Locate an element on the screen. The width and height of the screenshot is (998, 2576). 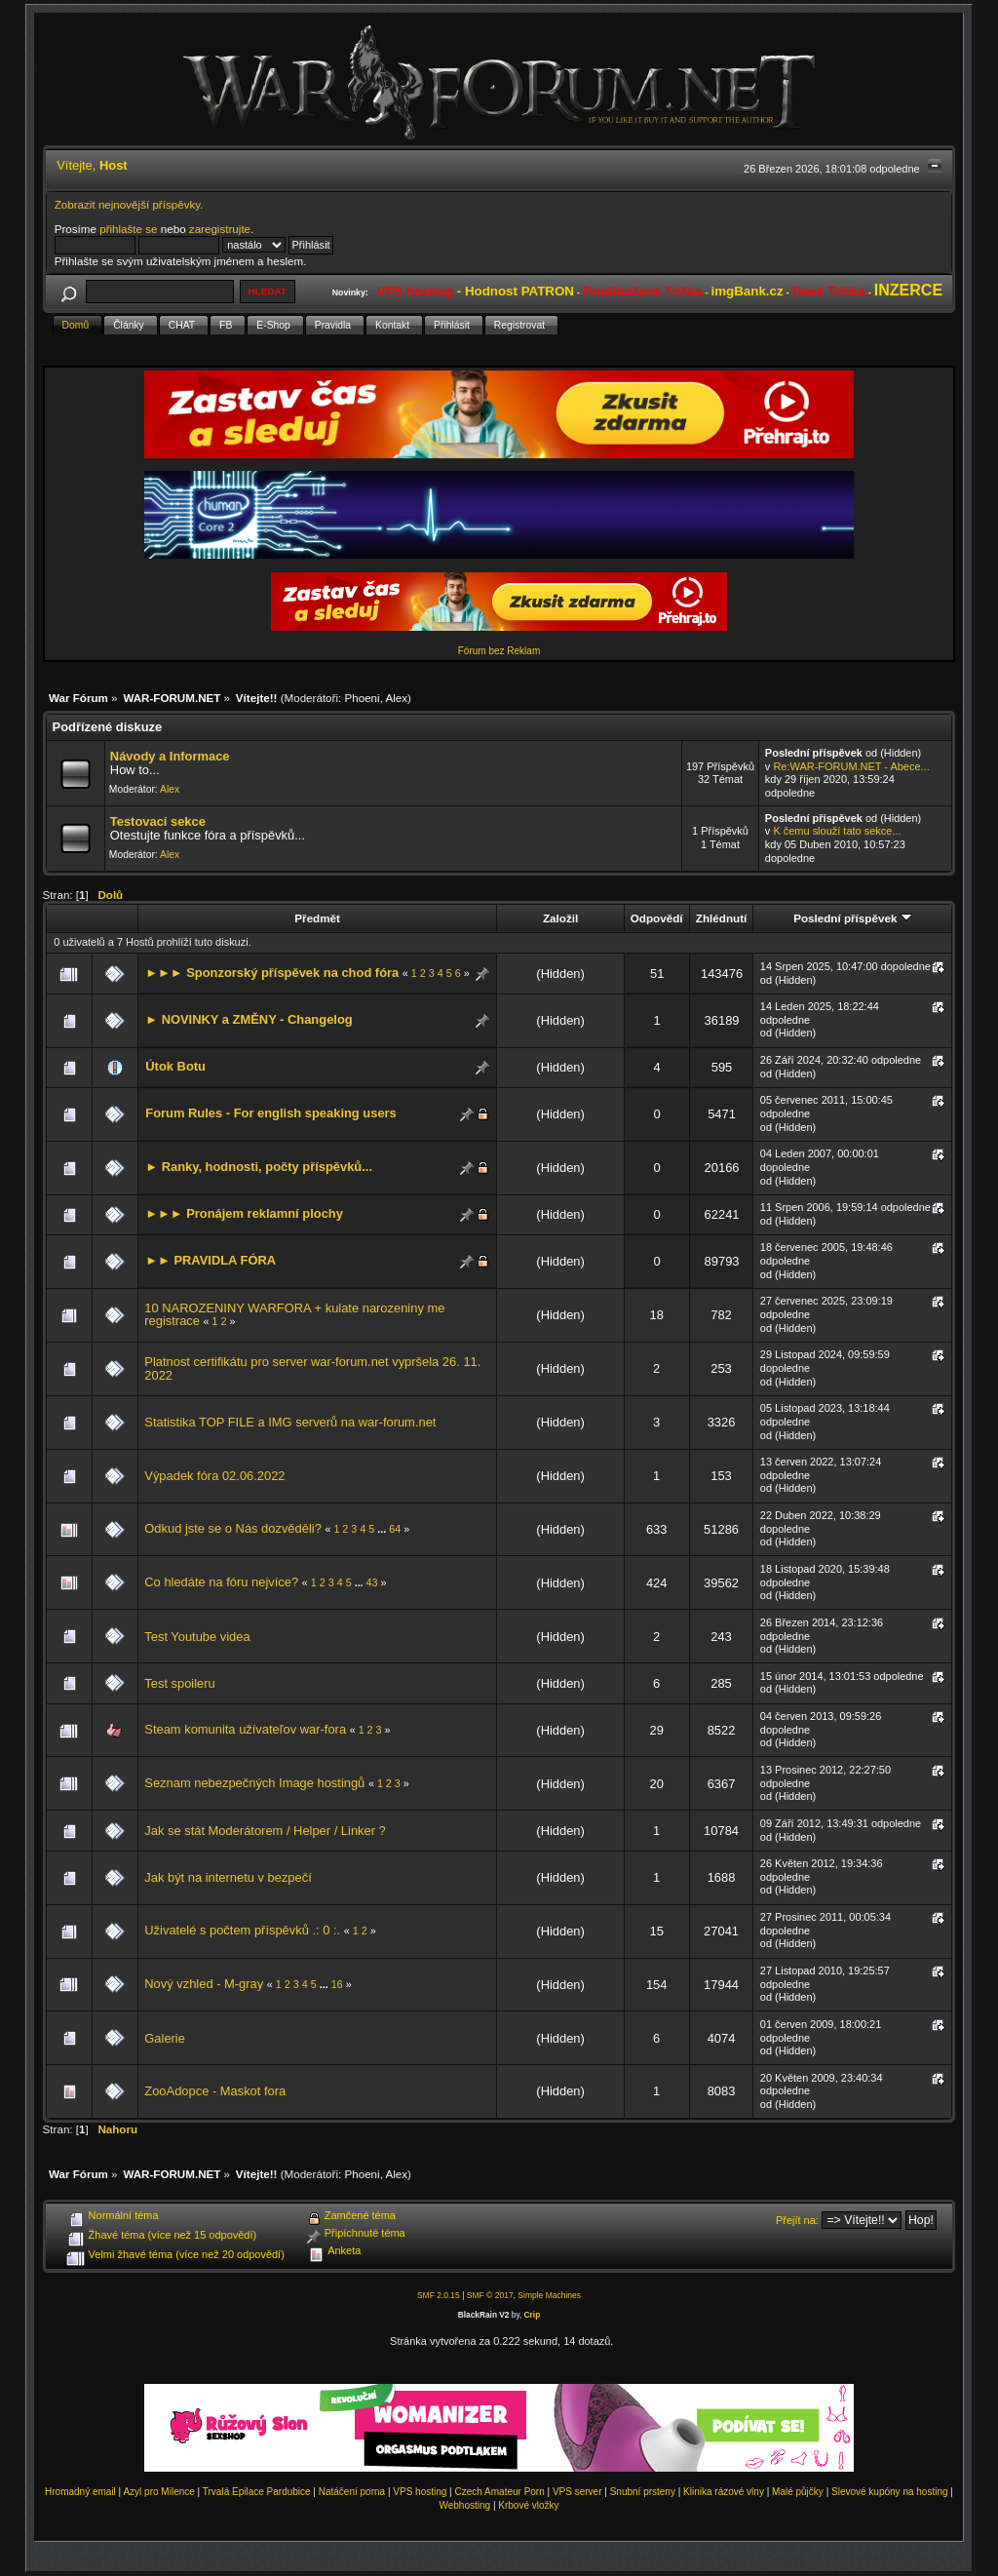
Založil is located at coordinates (560, 918).